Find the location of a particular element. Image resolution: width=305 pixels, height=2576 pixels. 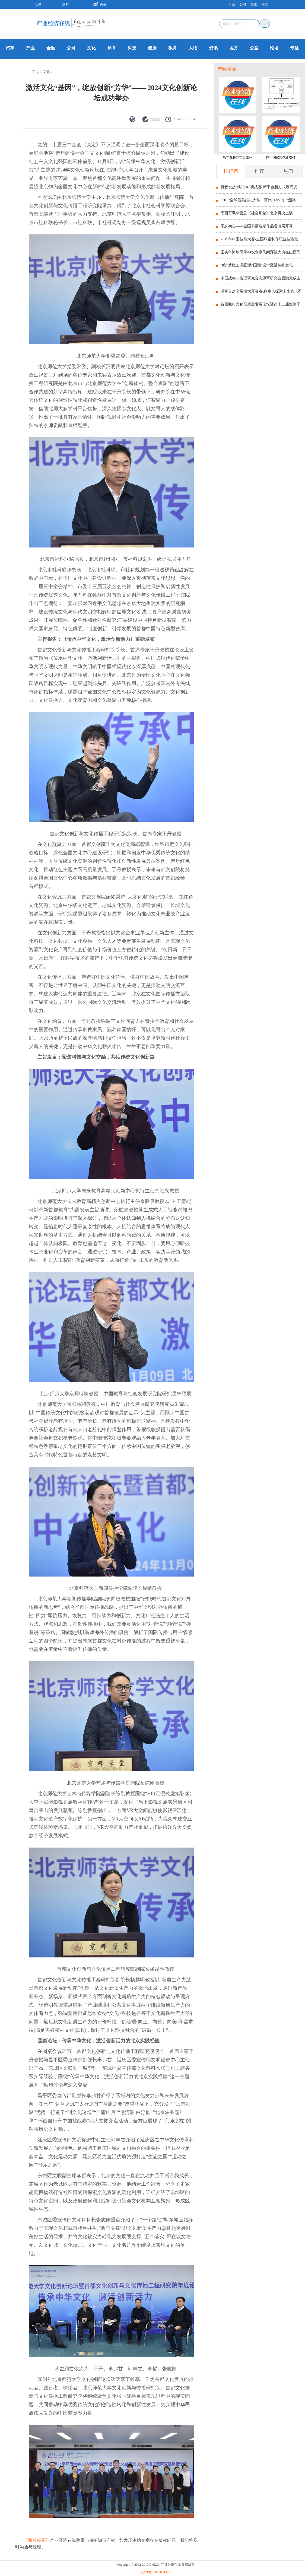

数字化推动审计工作 is located at coordinates (237, 158).